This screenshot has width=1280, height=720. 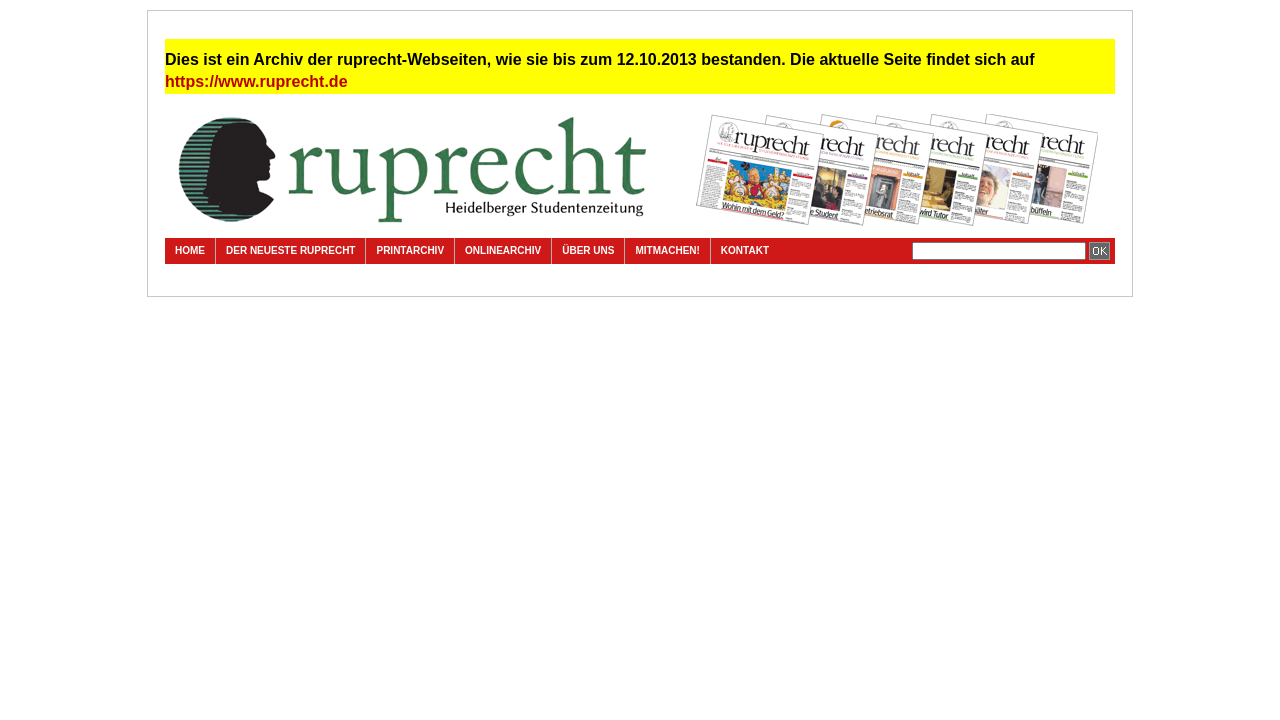 What do you see at coordinates (667, 250) in the screenshot?
I see `Mitmachen!` at bounding box center [667, 250].